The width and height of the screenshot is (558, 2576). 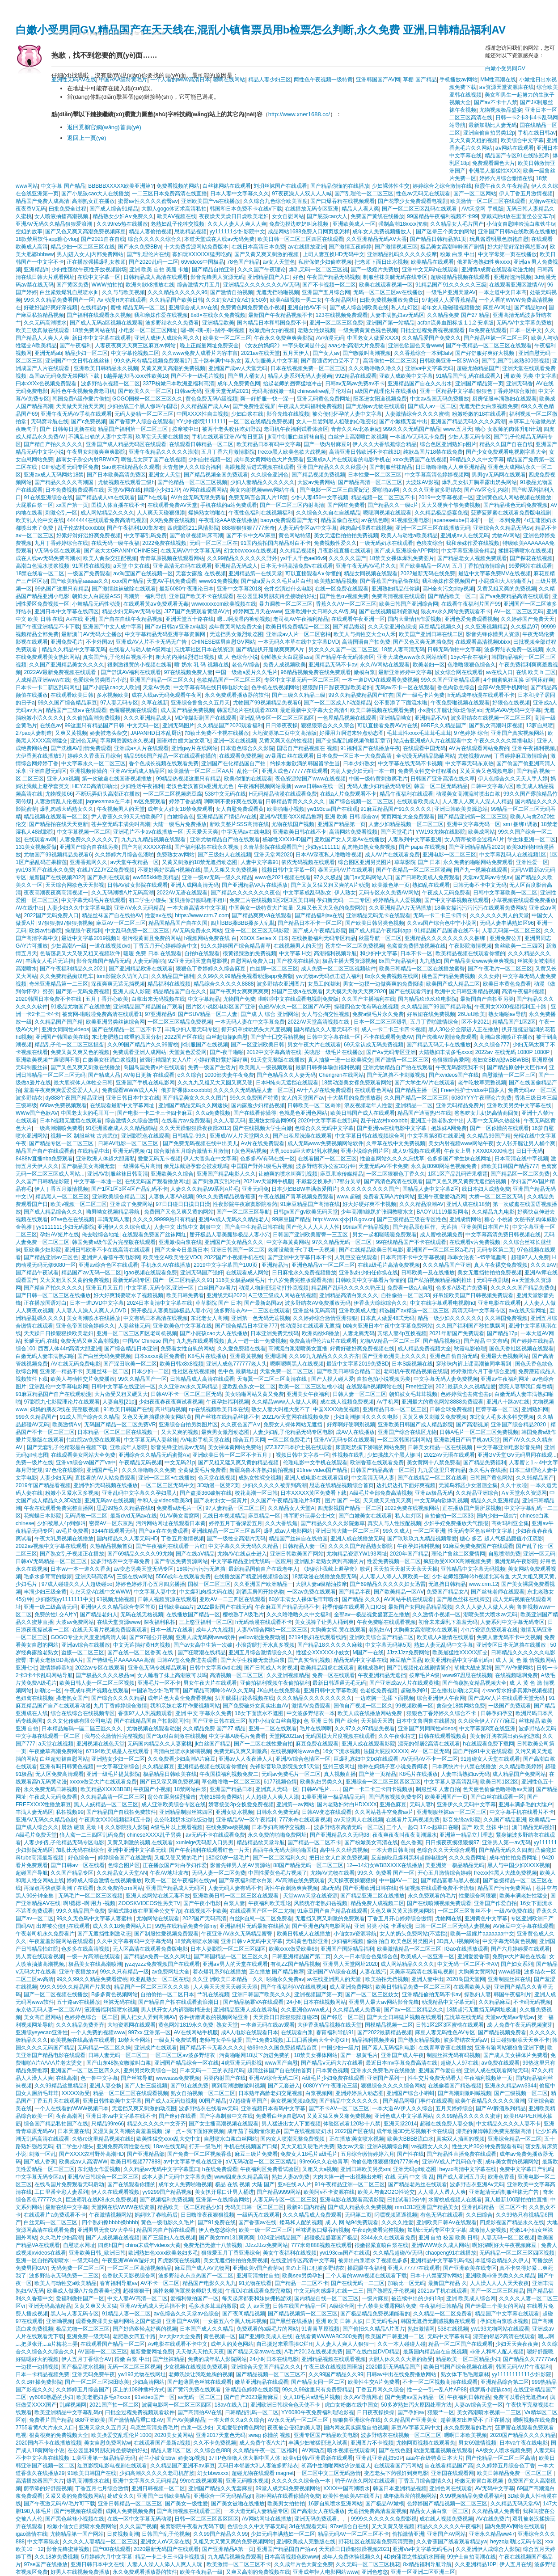 I want to click on 国产性在线, so click(x=410, y=2154).